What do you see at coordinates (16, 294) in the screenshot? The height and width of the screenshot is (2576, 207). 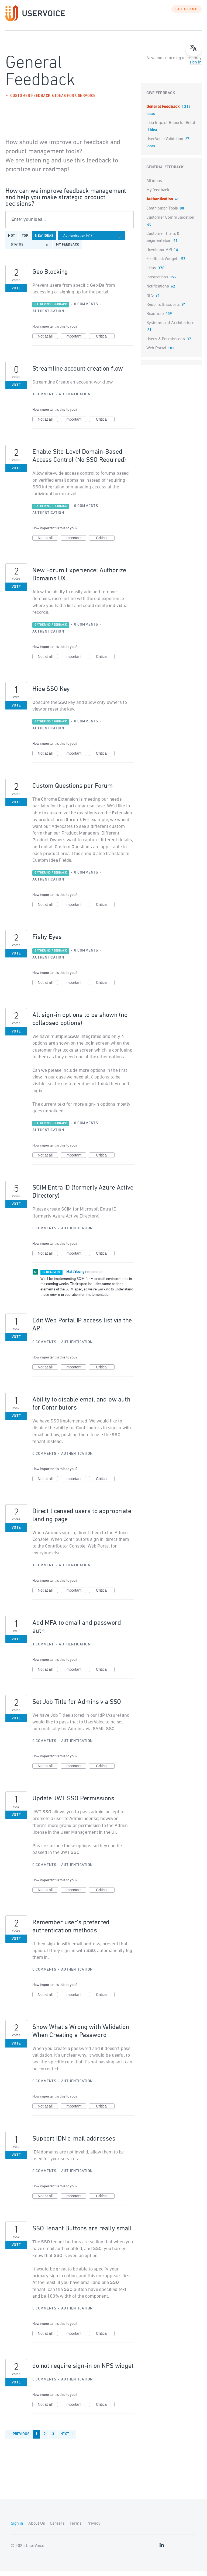 I see `Vote` at bounding box center [16, 294].